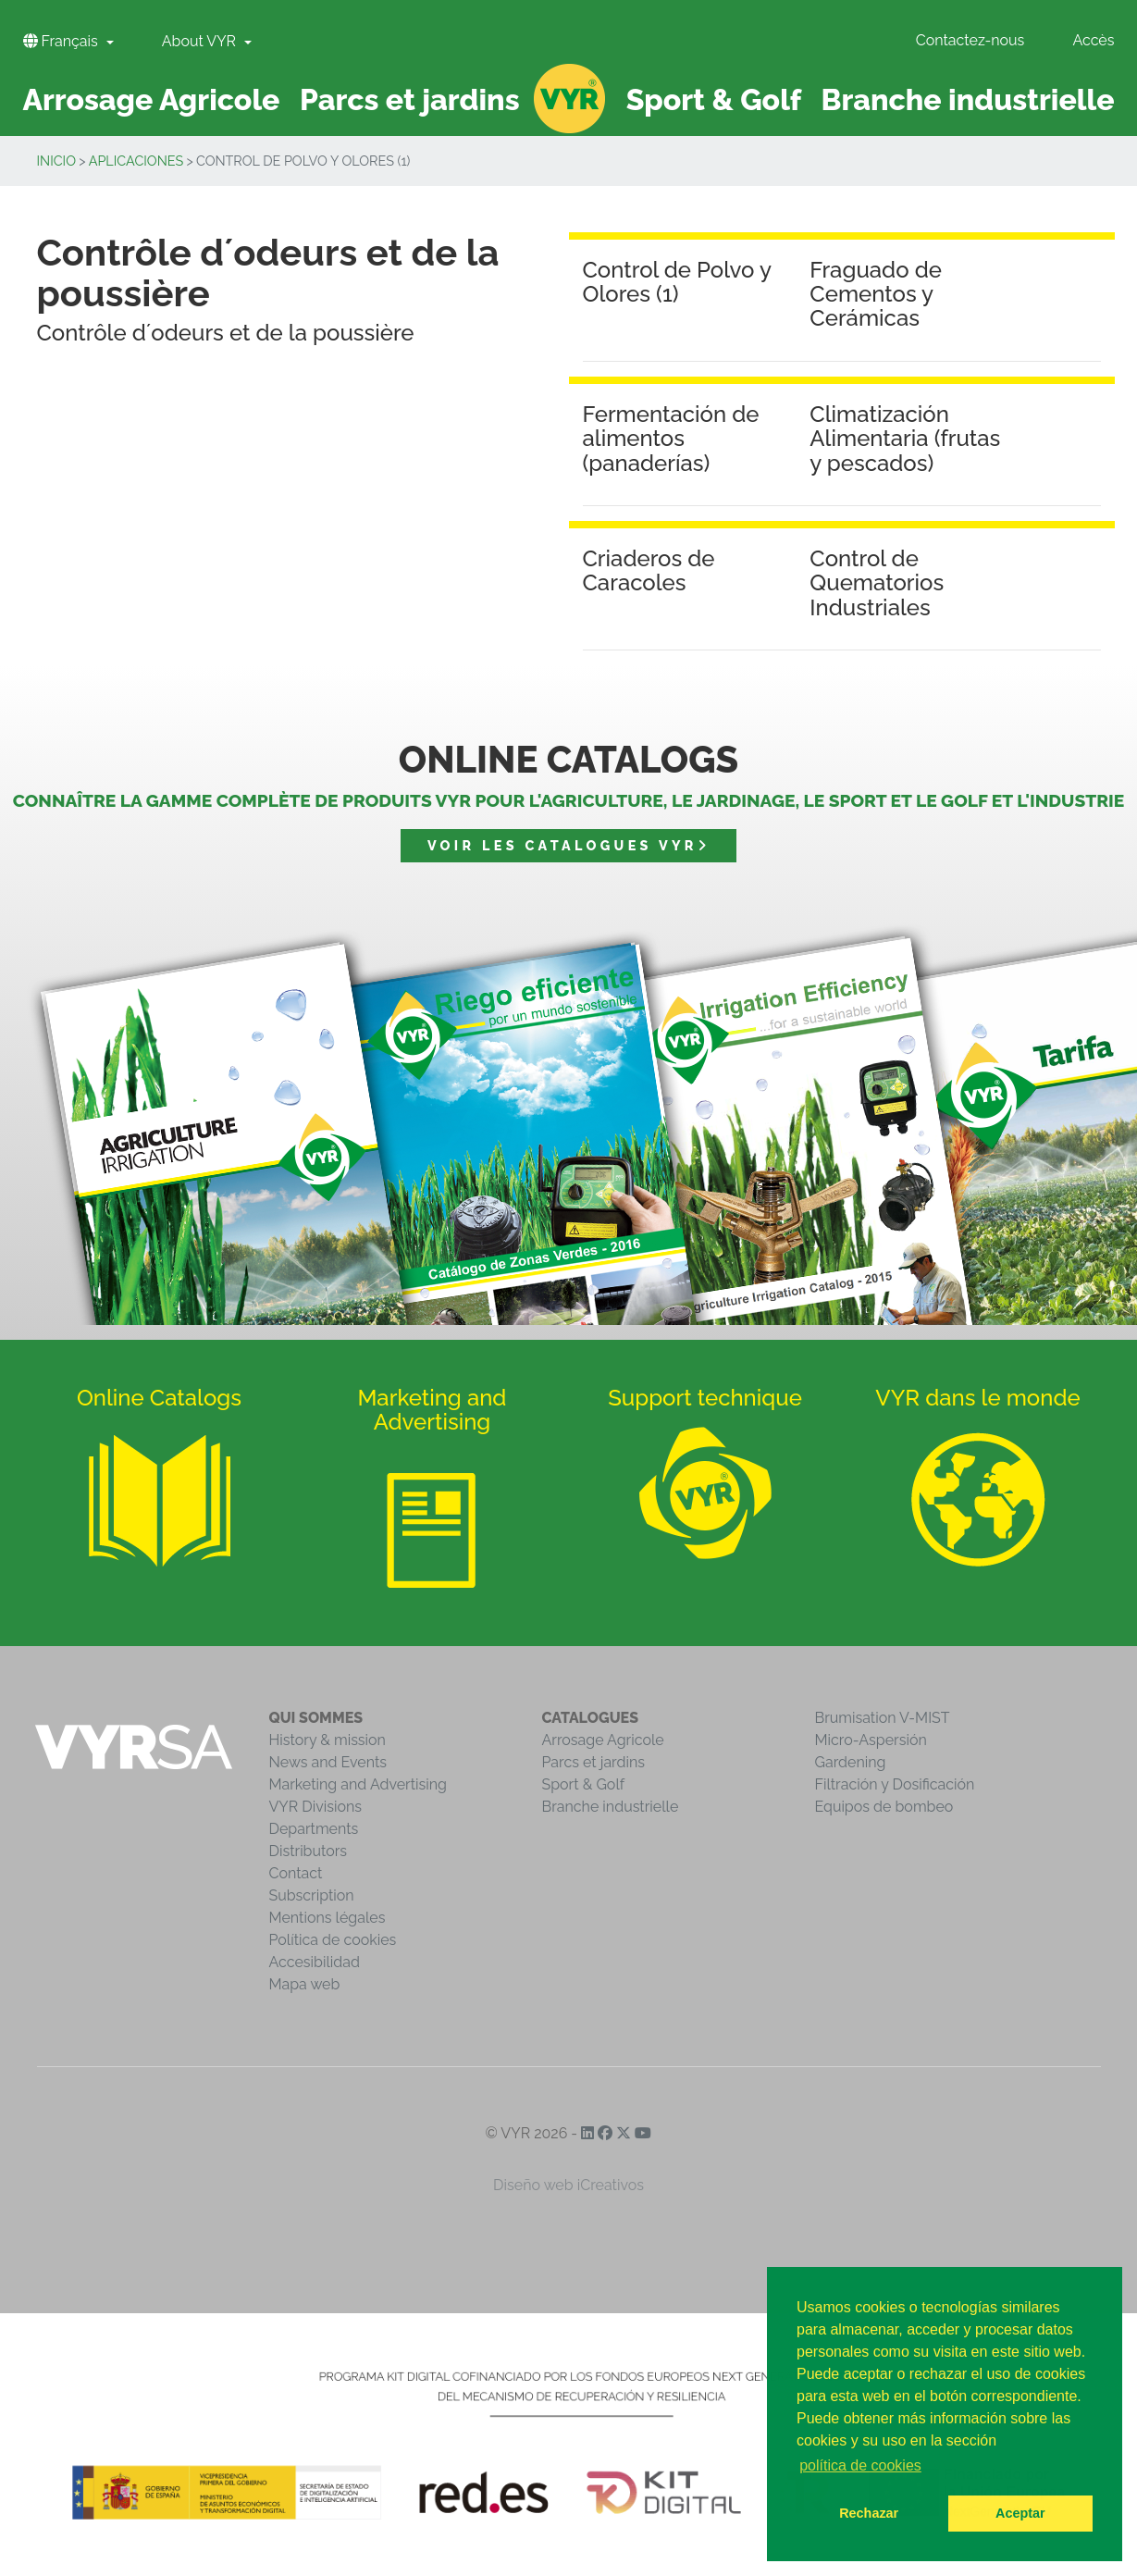 This screenshot has height=2576, width=1137. I want to click on History & mission, so click(327, 1740).